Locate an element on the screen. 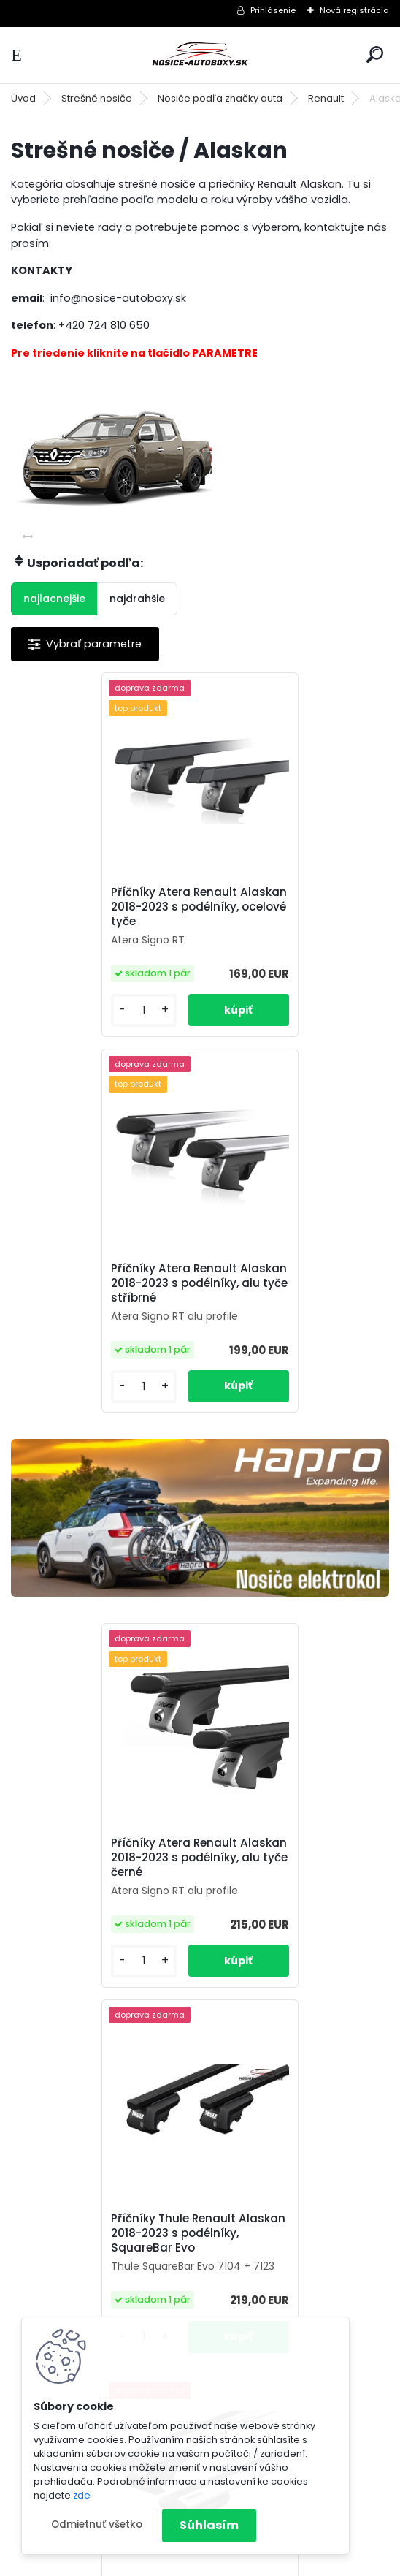  info@nosice-autoboxy.sk is located at coordinates (118, 298).